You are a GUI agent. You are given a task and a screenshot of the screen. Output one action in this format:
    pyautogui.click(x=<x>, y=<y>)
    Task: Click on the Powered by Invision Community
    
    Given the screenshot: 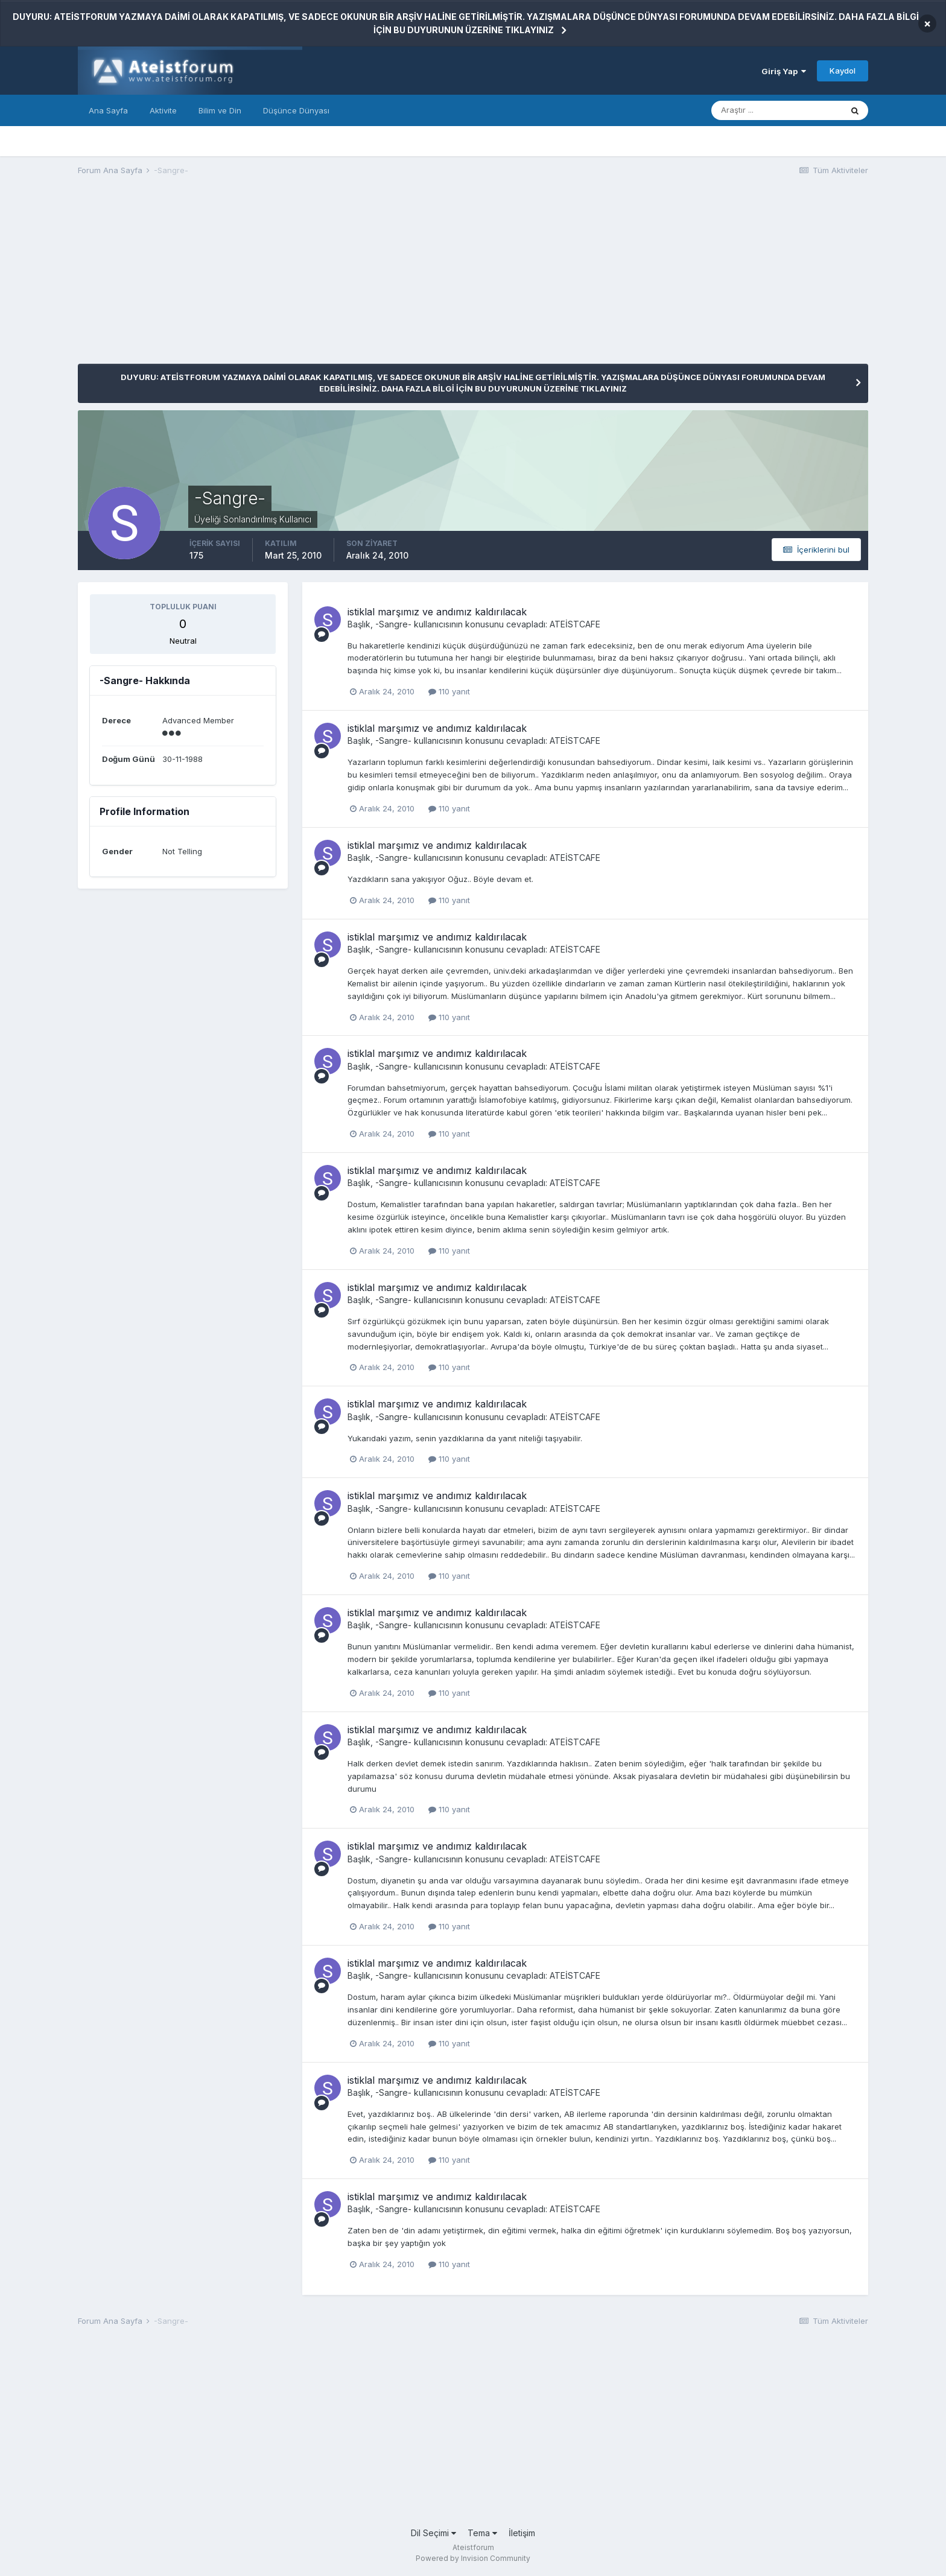 What is the action you would take?
    pyautogui.click(x=473, y=2558)
    